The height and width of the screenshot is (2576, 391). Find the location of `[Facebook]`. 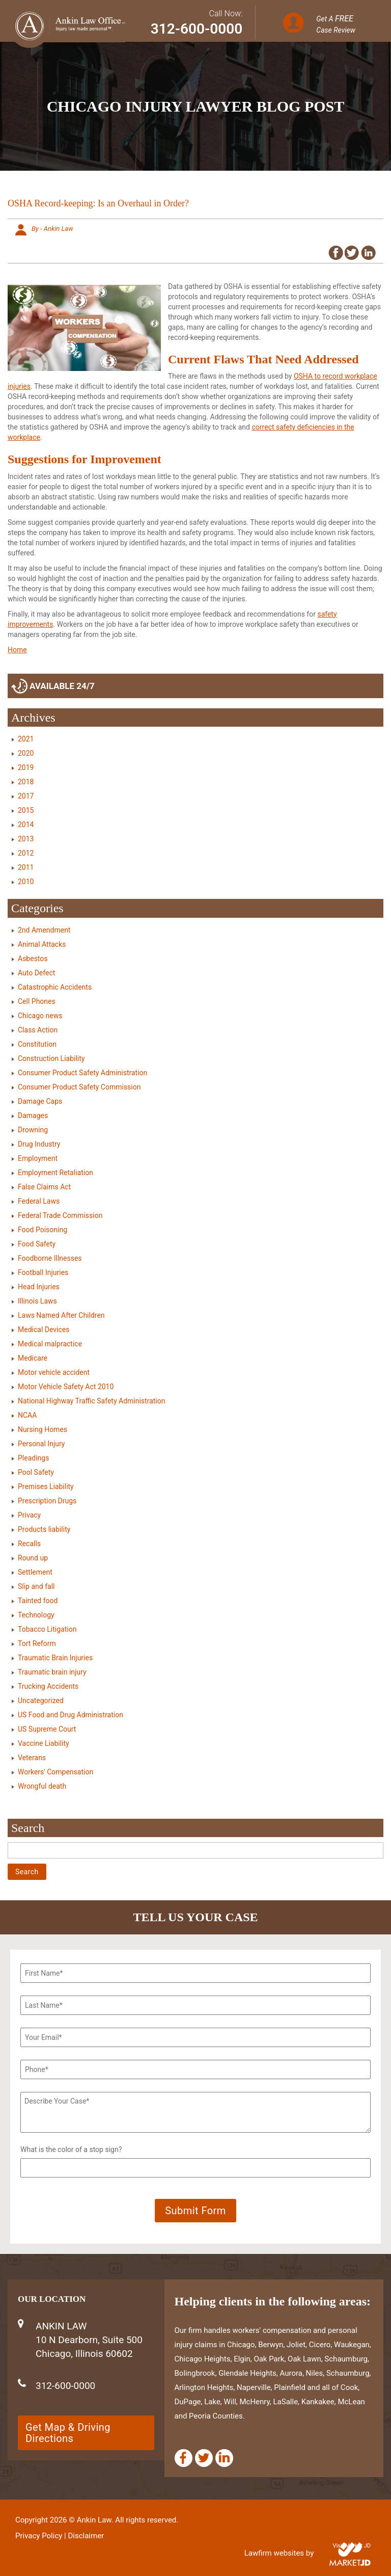

[Facebook] is located at coordinates (183, 2458).